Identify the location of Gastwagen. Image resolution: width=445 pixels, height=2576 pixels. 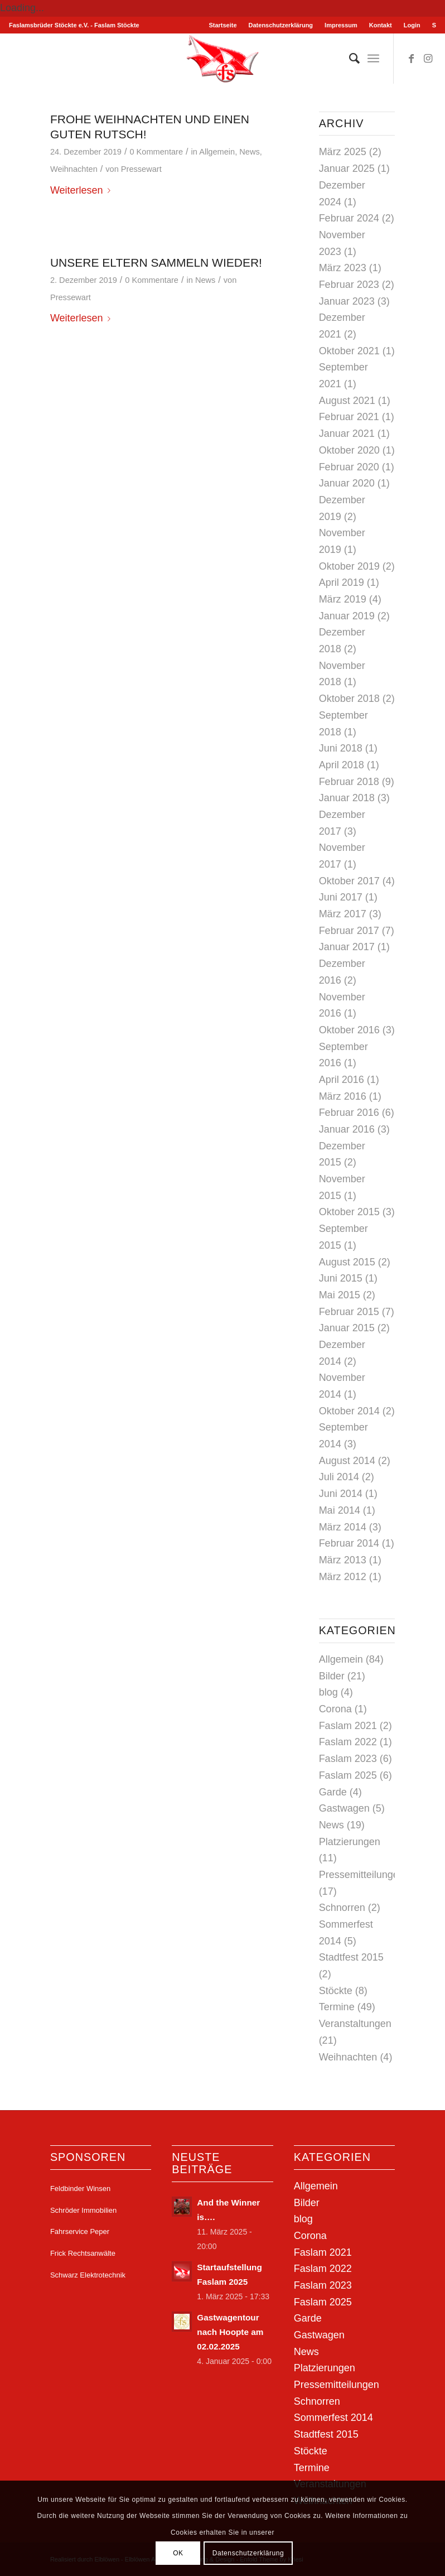
(344, 1808).